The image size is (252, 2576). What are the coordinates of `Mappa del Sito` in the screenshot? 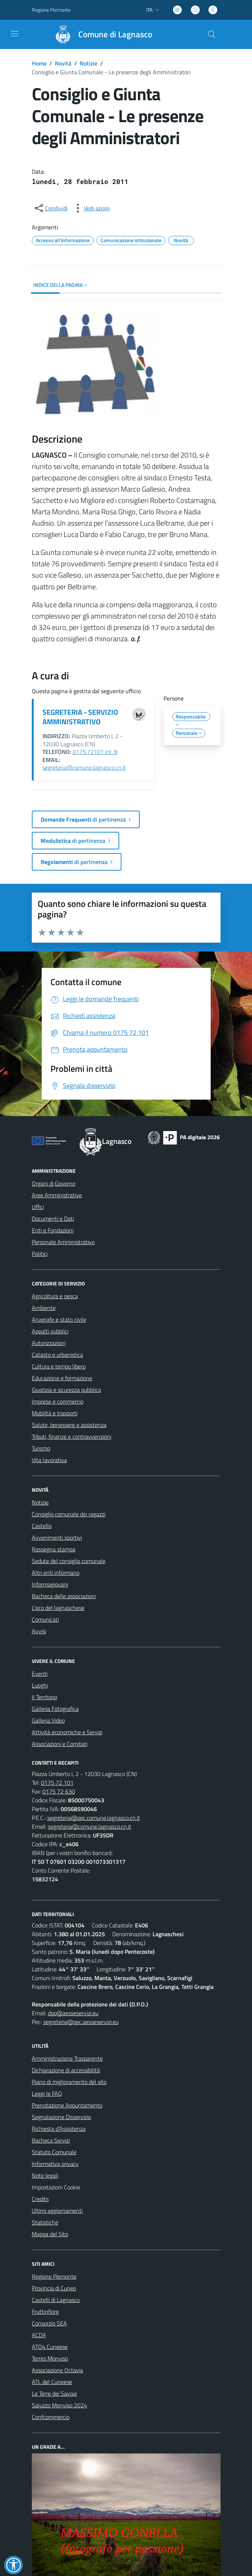 It's located at (50, 2234).